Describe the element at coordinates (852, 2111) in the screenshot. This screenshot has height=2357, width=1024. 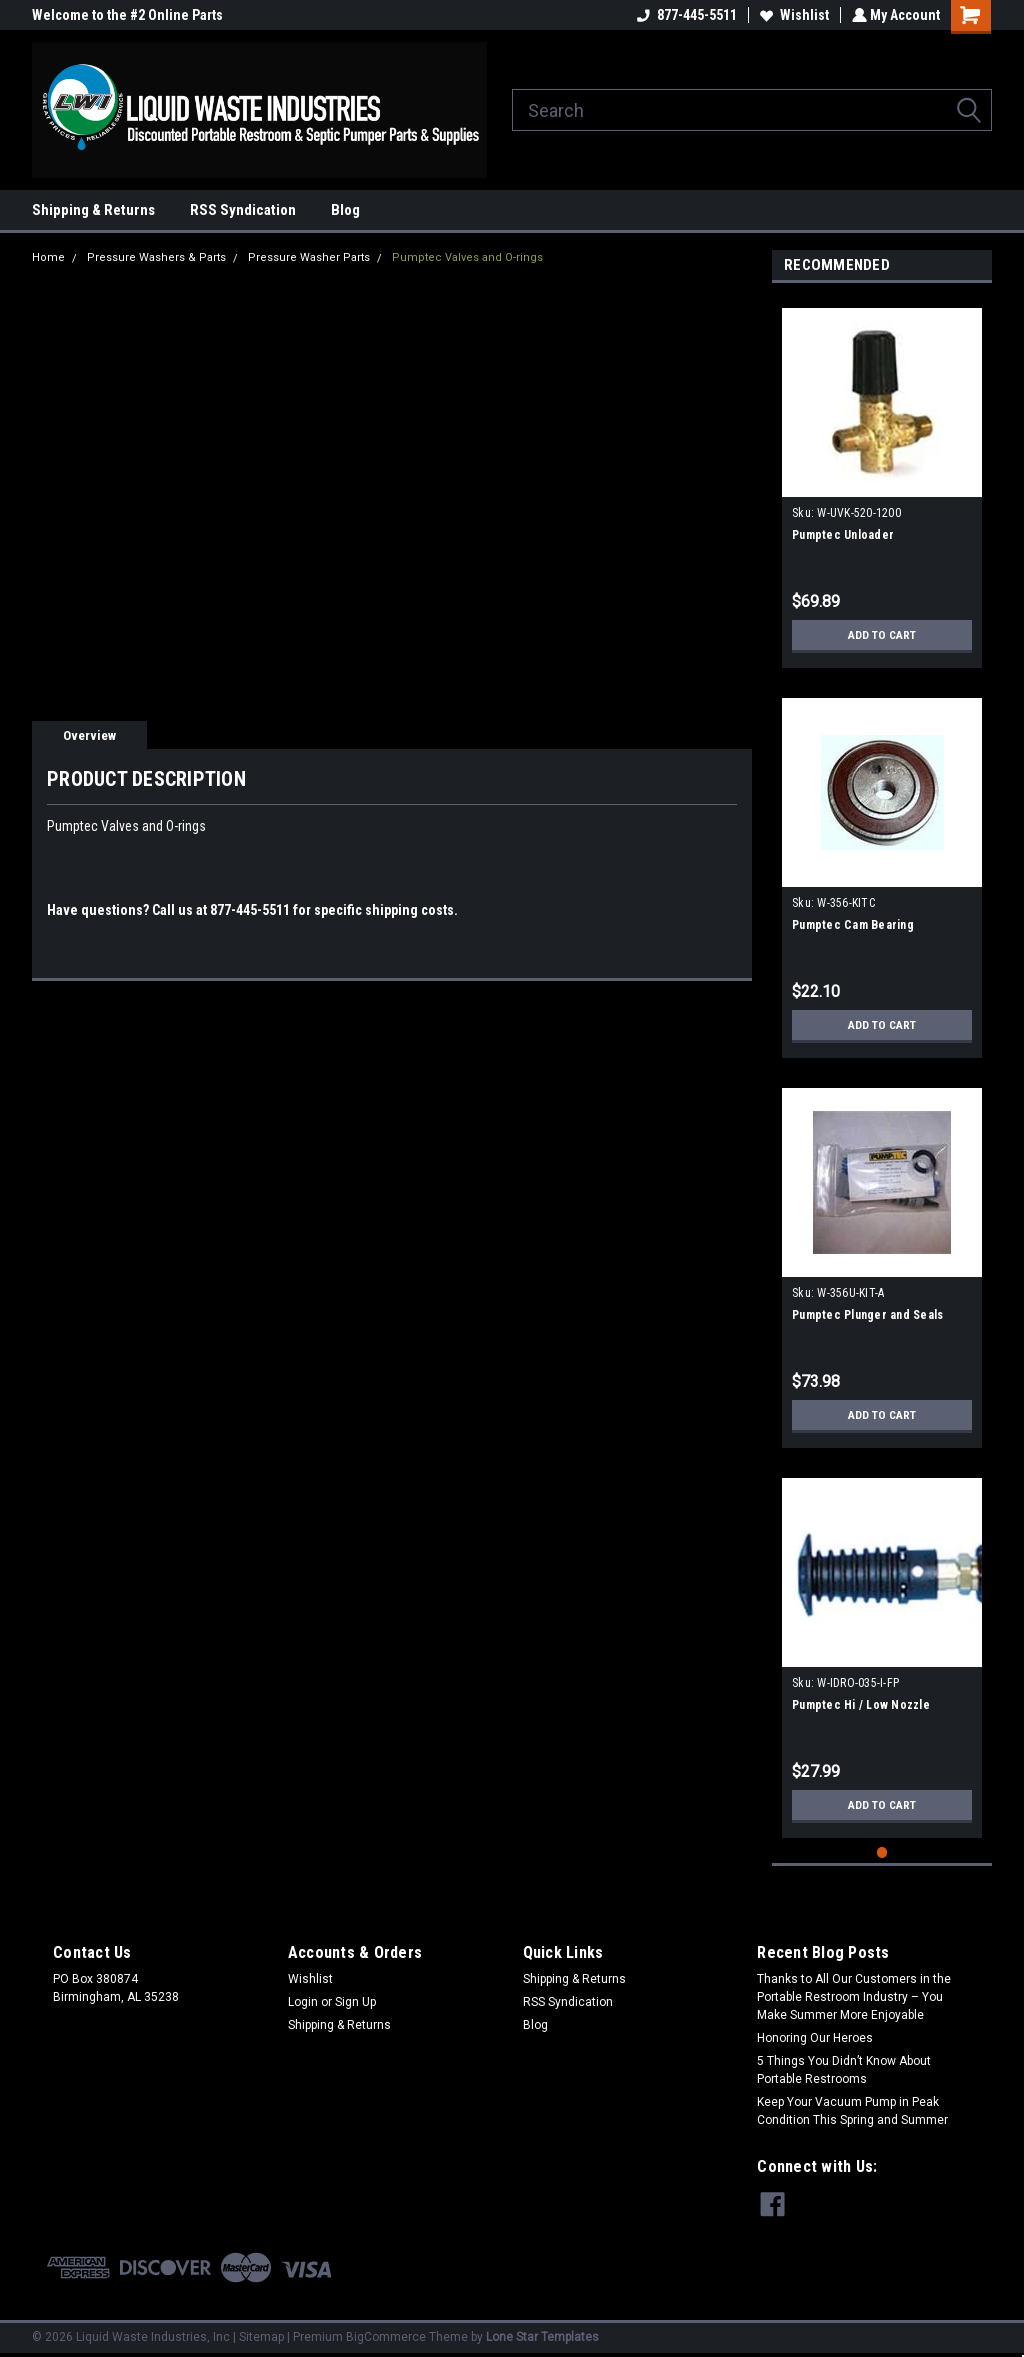
I see `Keep Your Vacuum Pump in Peak Condition This Spring and Summer` at that location.